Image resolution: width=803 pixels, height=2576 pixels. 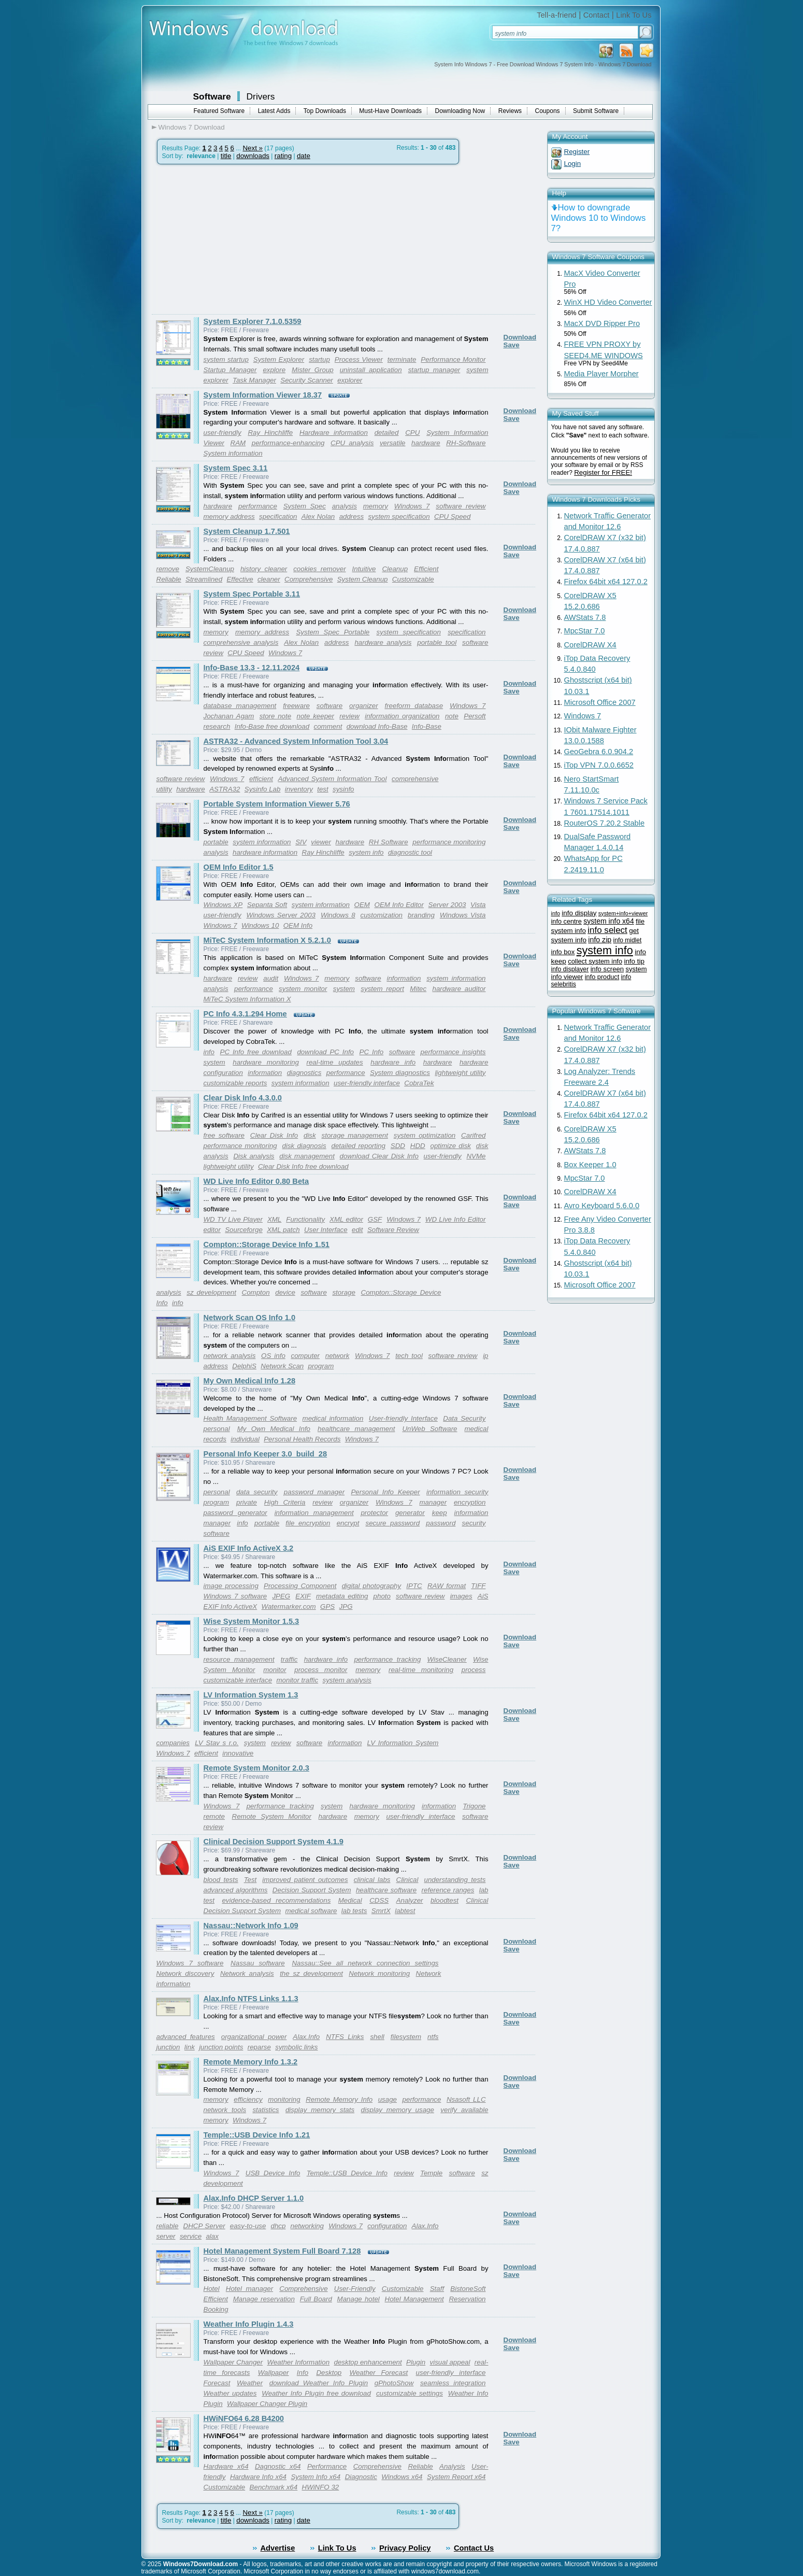 What do you see at coordinates (274, 1219) in the screenshot?
I see `XML` at bounding box center [274, 1219].